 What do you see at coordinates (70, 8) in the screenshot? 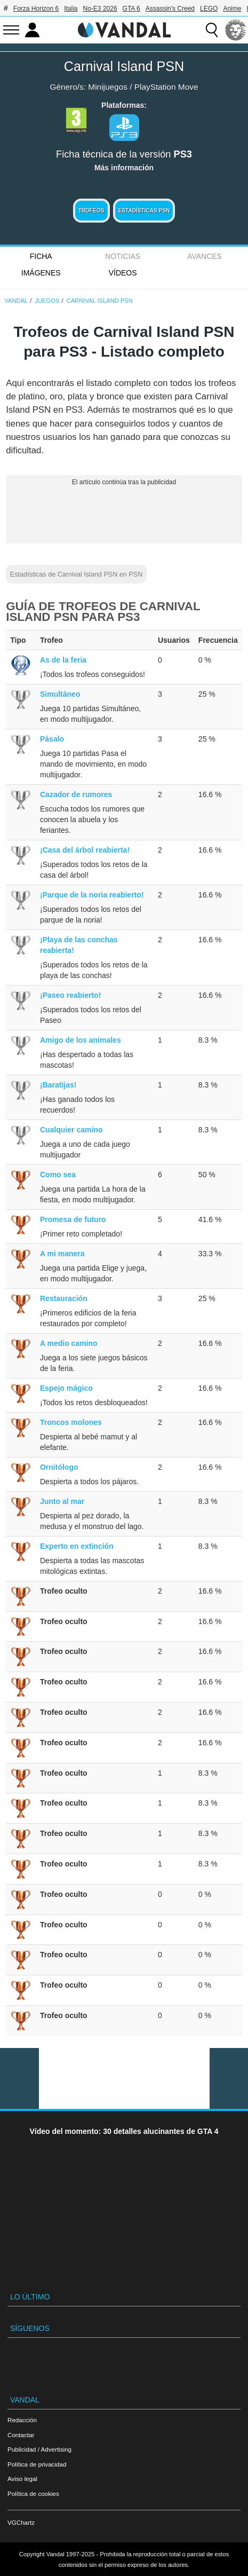
I see `Italia` at bounding box center [70, 8].